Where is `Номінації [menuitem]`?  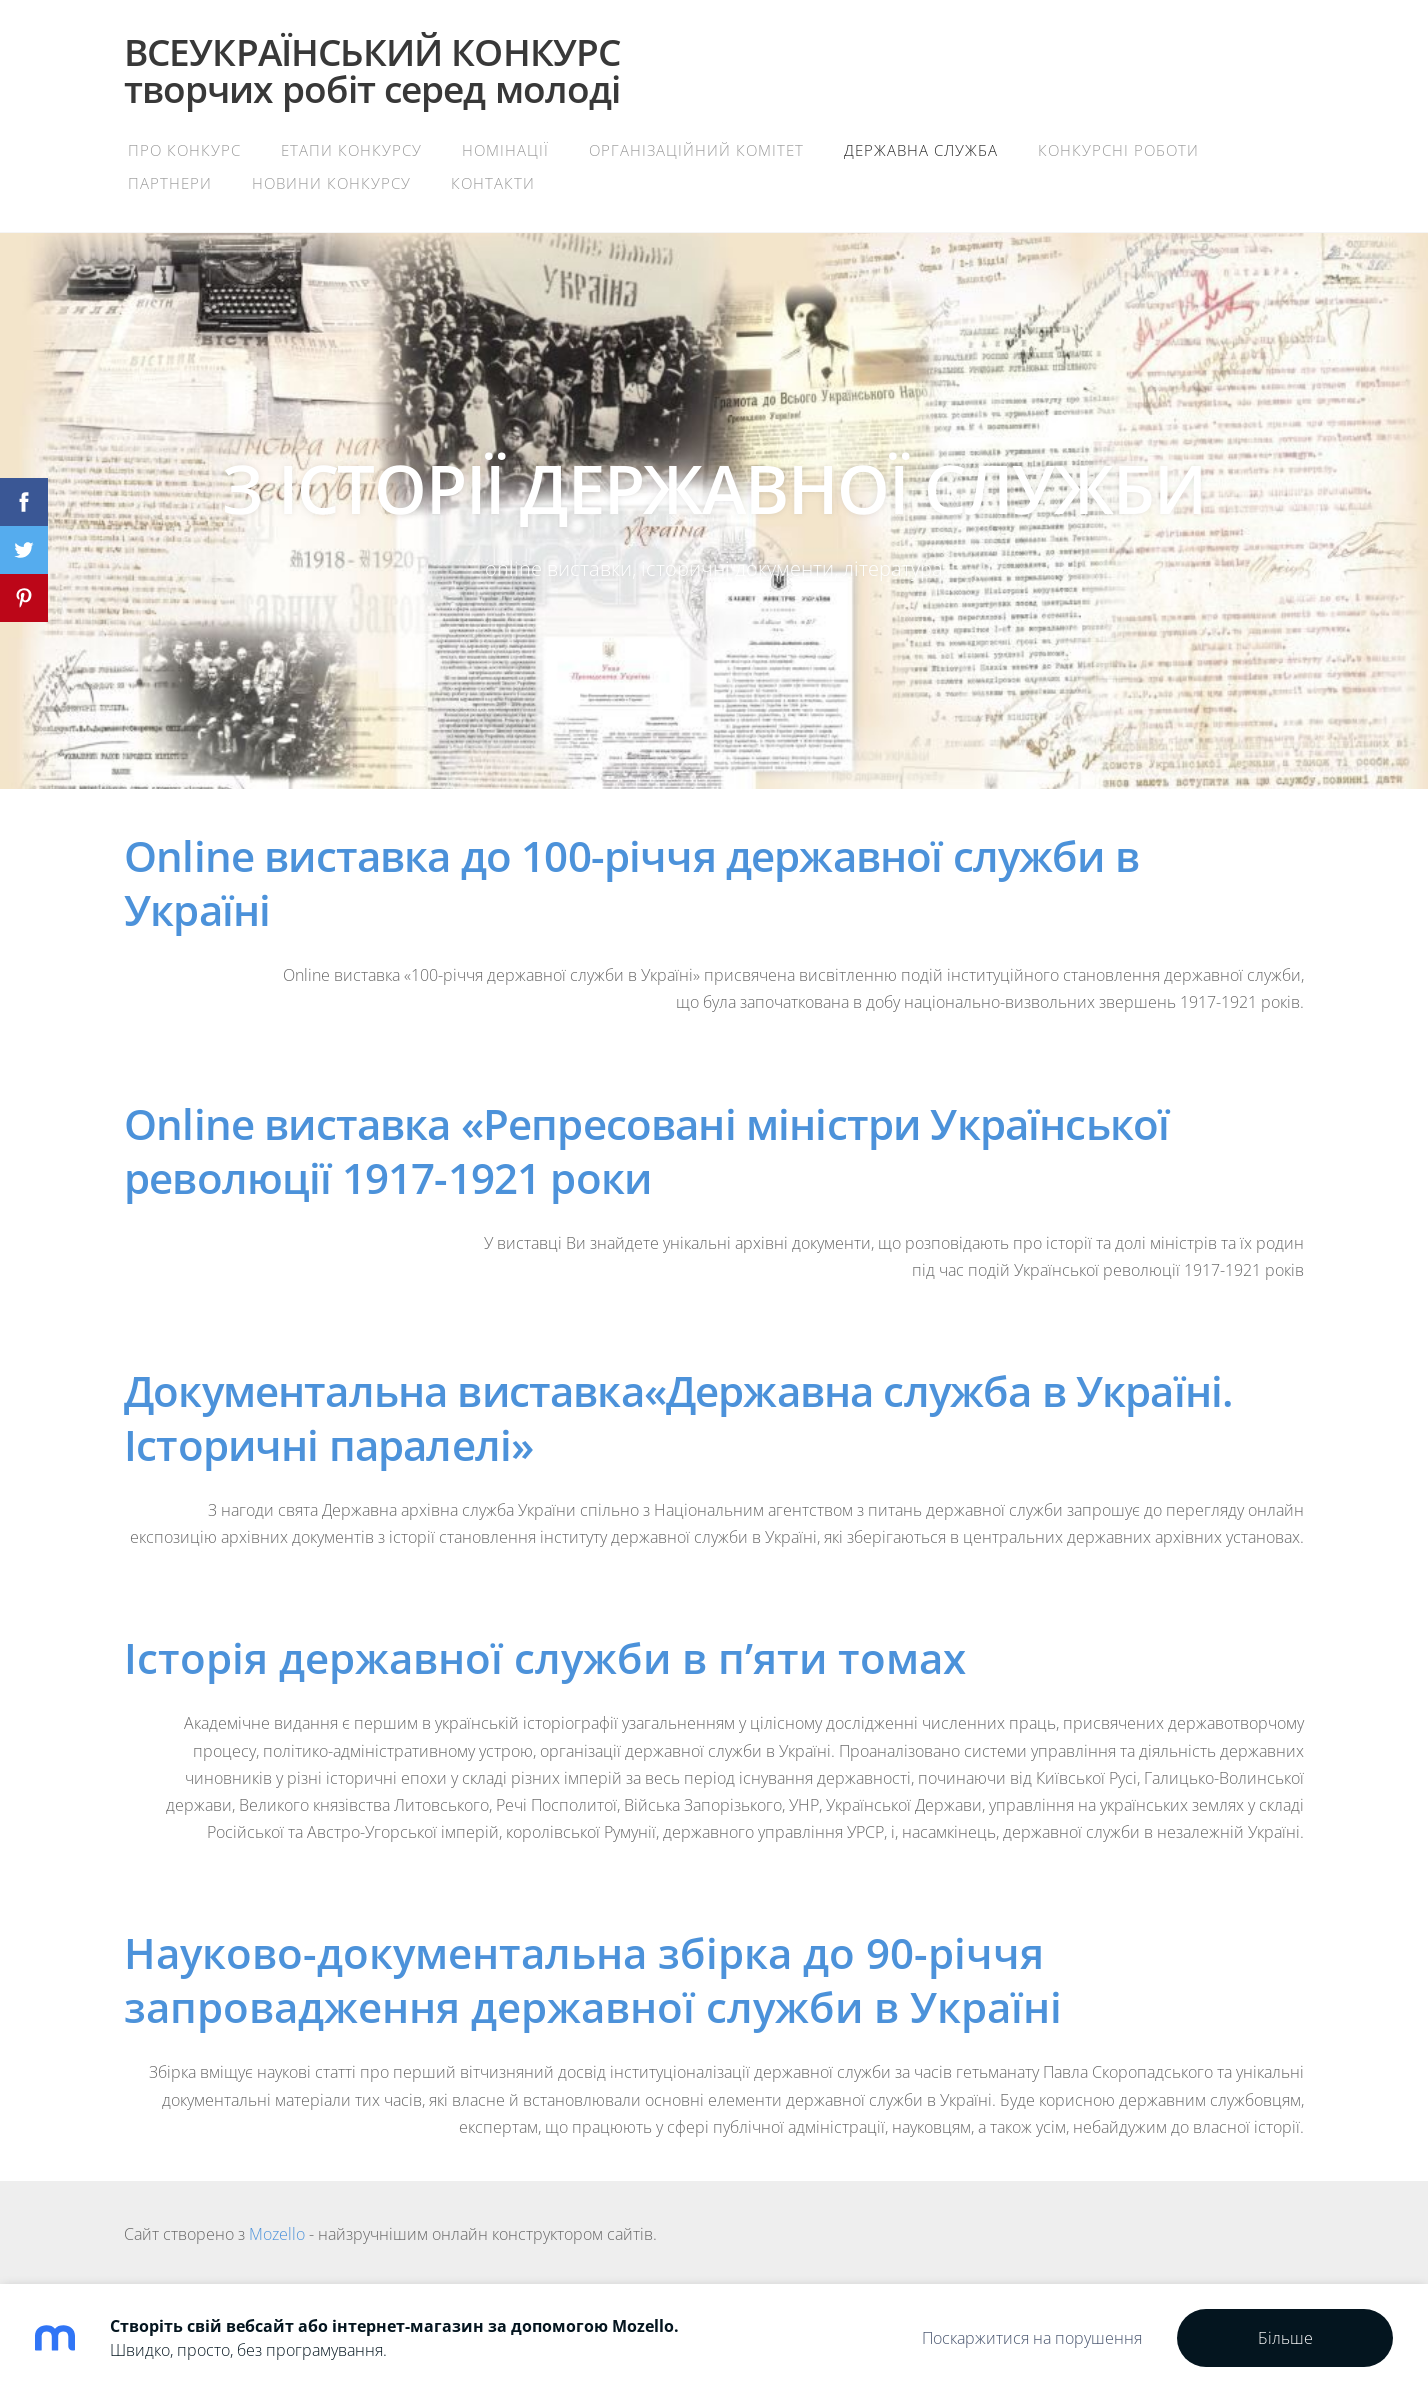
Номінації [menuitem] is located at coordinates (505, 150).